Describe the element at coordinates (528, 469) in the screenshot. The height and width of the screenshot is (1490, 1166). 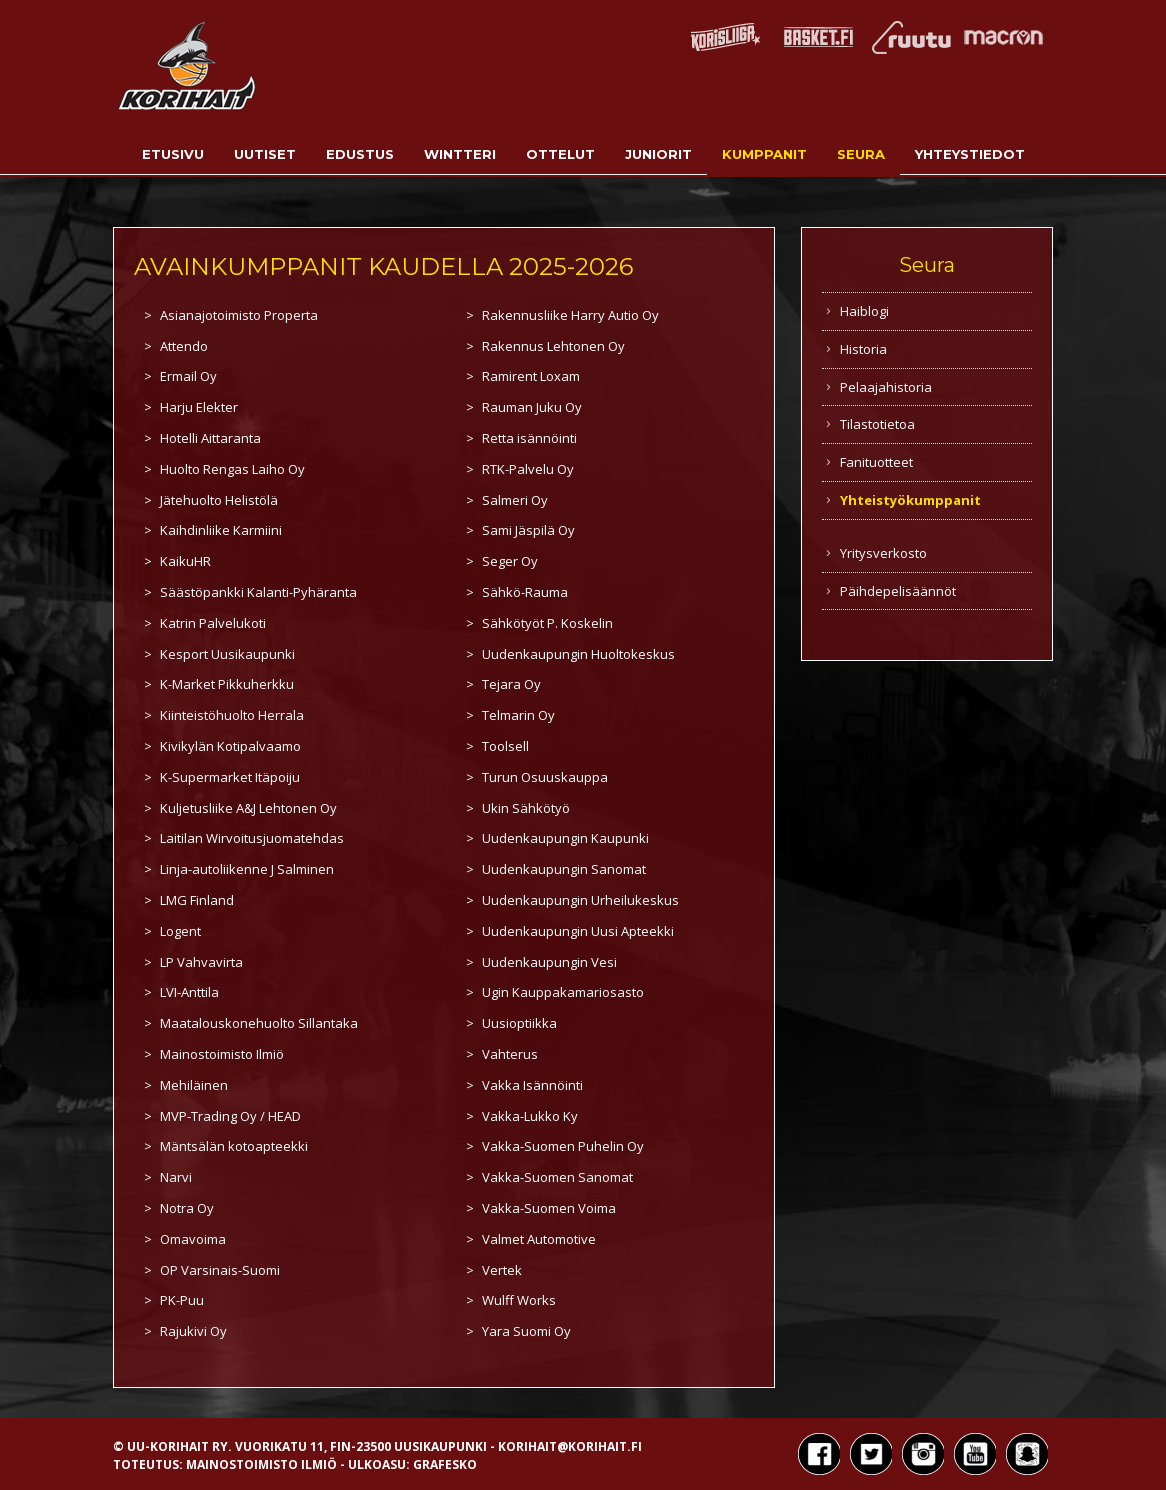
I see `RTK-Palvelu Oy` at that location.